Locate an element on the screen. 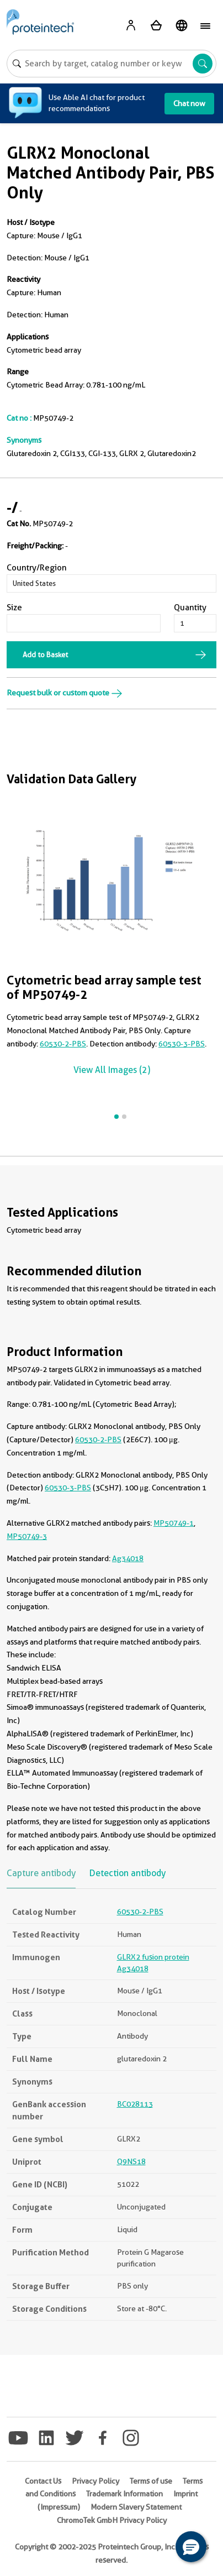 Image resolution: width=223 pixels, height=2576 pixels. Ag34018 is located at coordinates (128, 1558).